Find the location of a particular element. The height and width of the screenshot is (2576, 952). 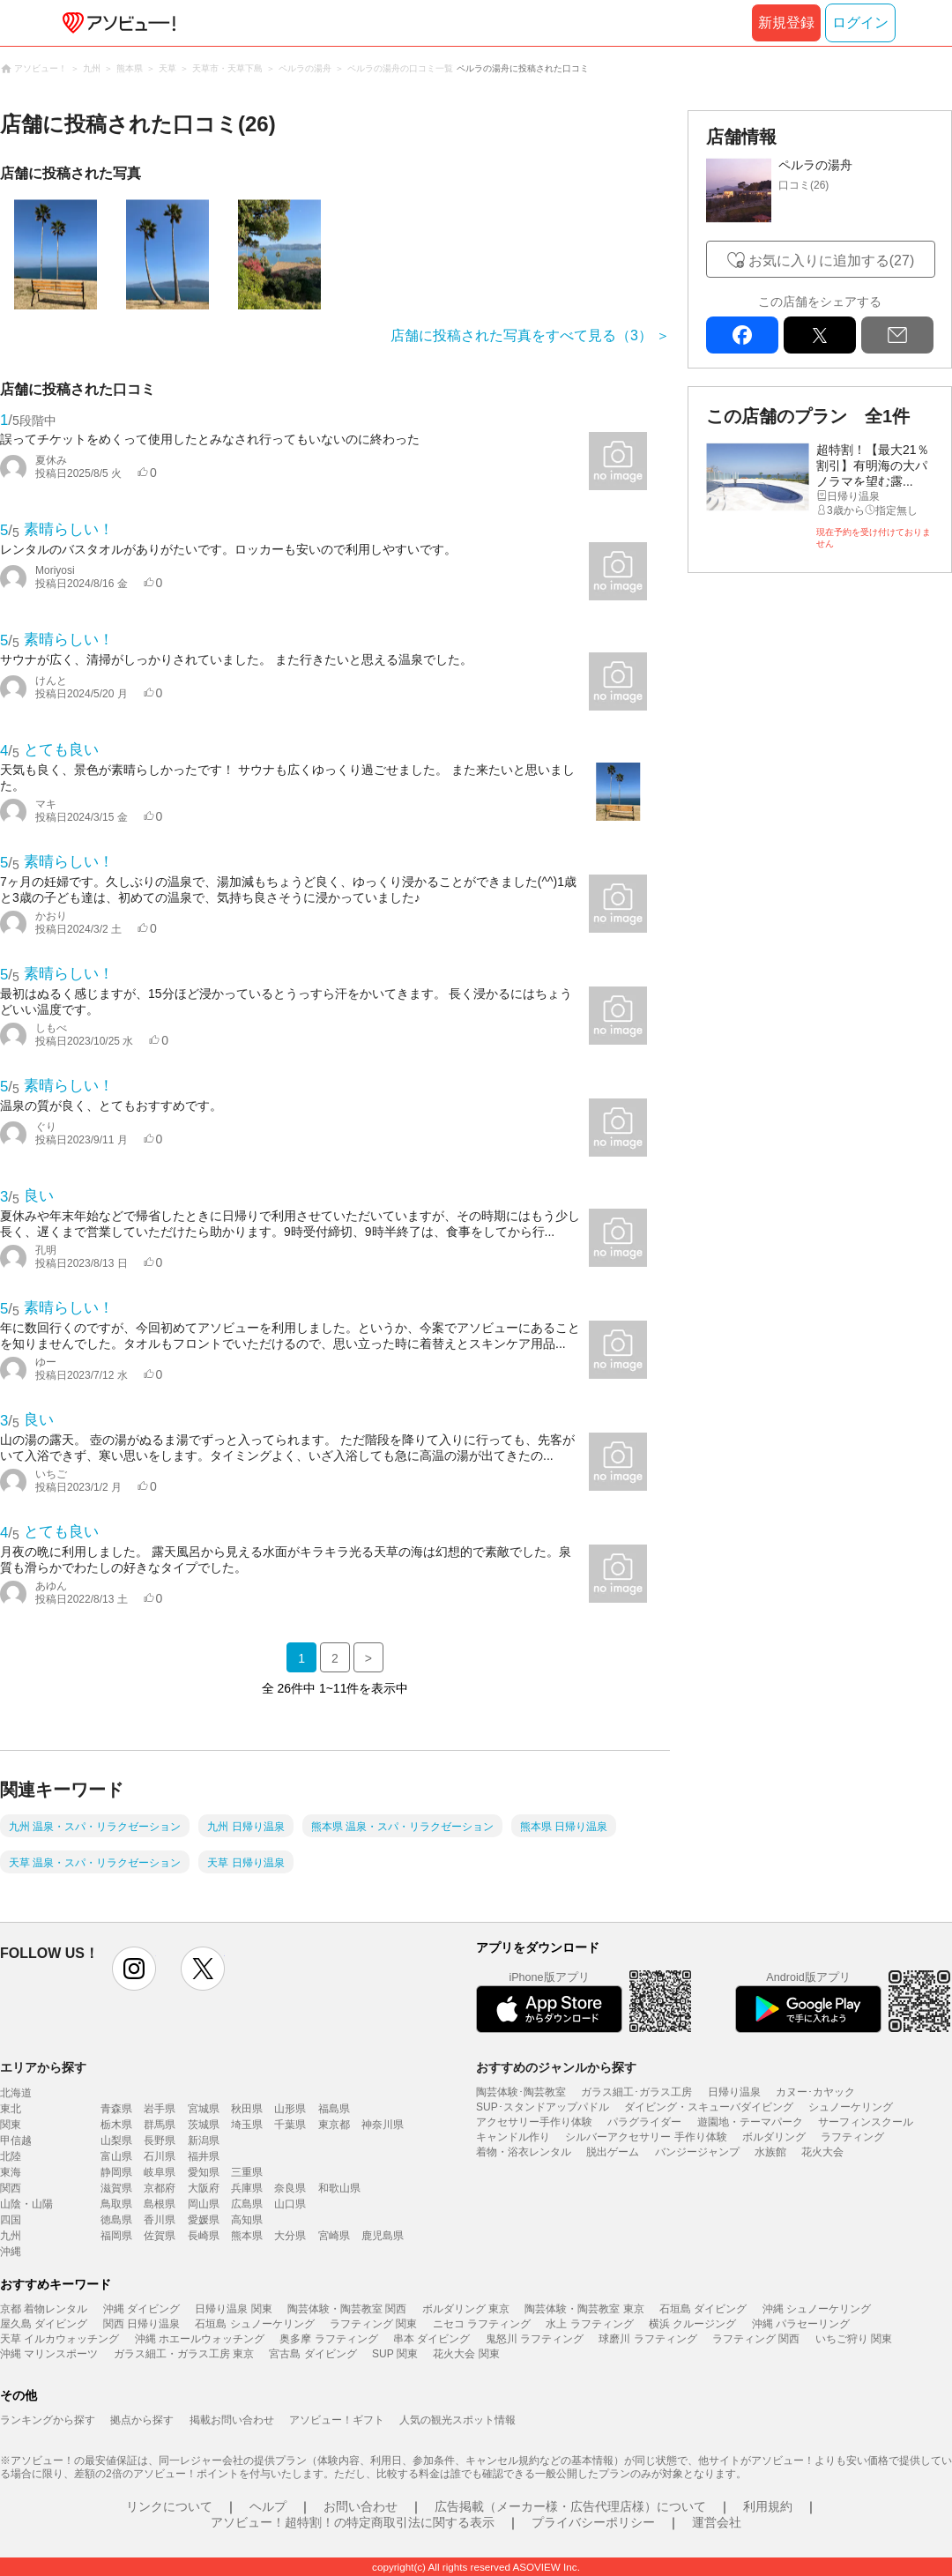

ガラス細工･ガラス工房 is located at coordinates (636, 2092).